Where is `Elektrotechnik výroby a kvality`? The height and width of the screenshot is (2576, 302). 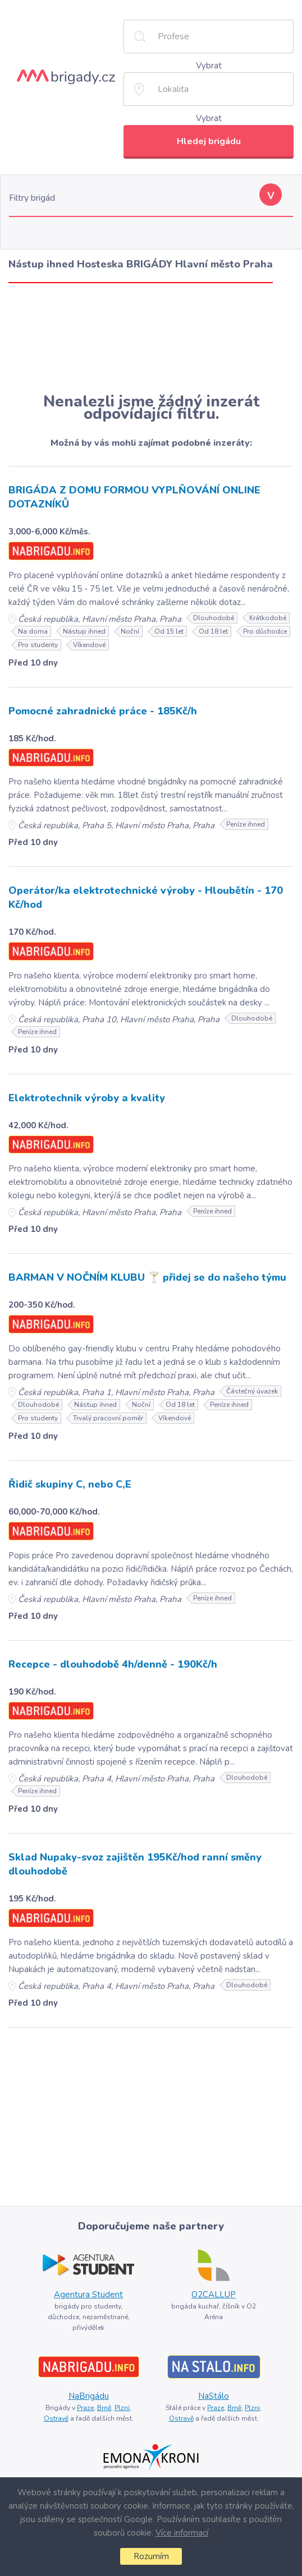
Elektrotechnik výroby a kvality is located at coordinates (86, 1098).